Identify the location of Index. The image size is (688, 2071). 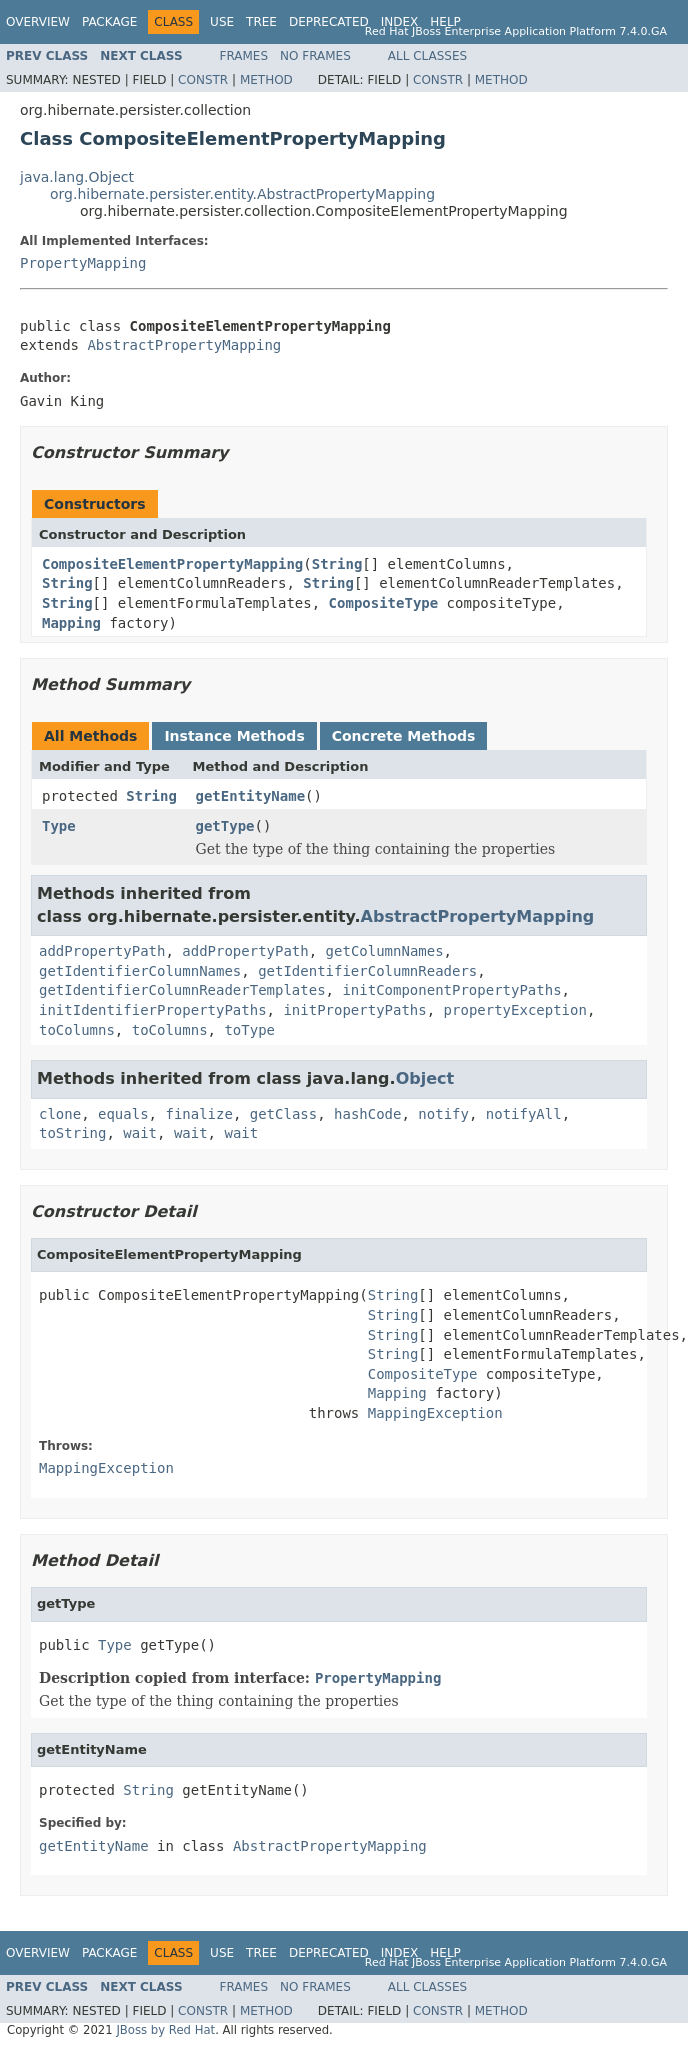
(400, 22).